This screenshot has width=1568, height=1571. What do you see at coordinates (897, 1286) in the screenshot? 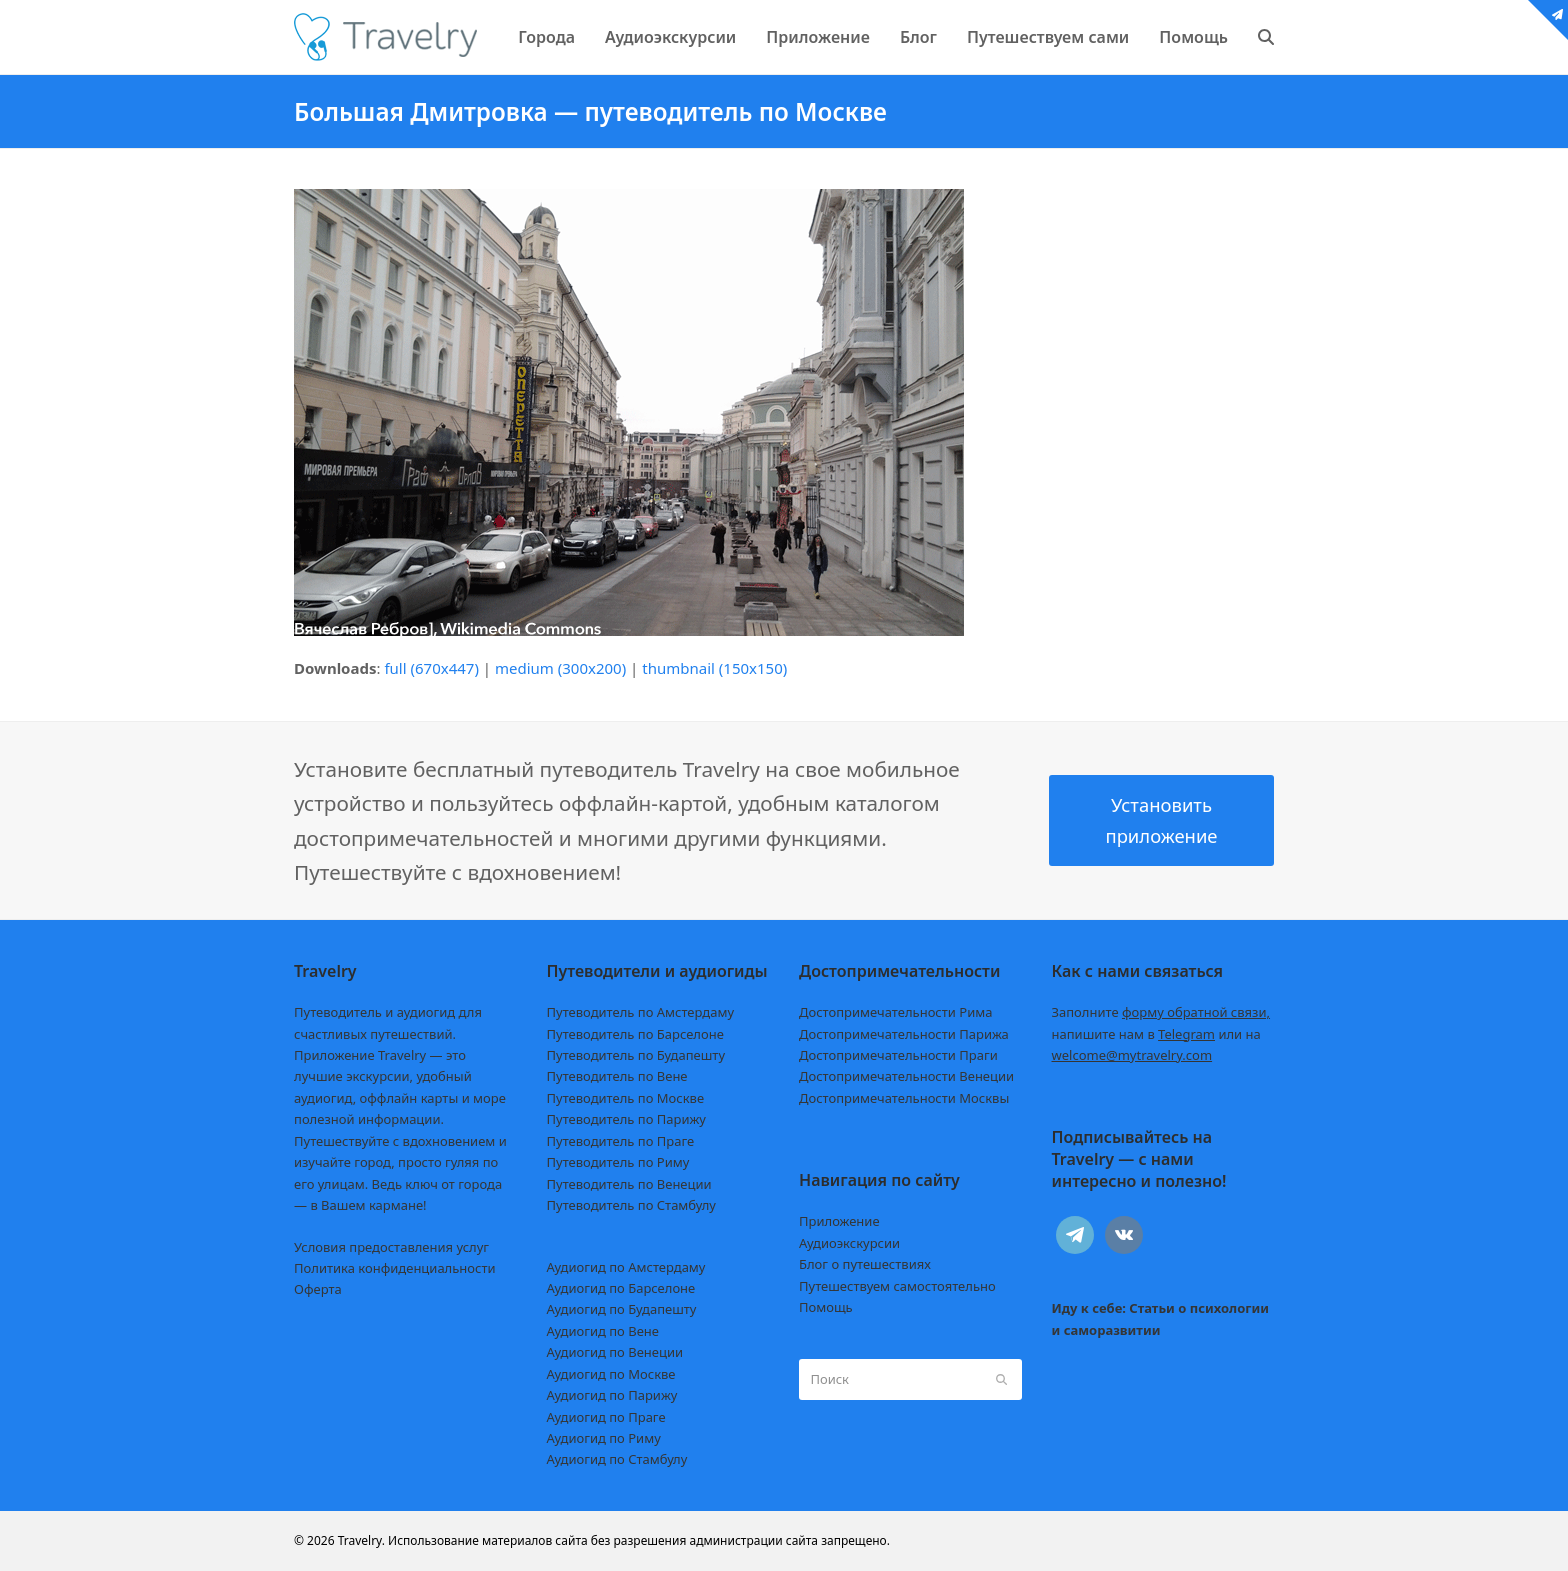
I see `Путешествуем самостоятельно` at bounding box center [897, 1286].